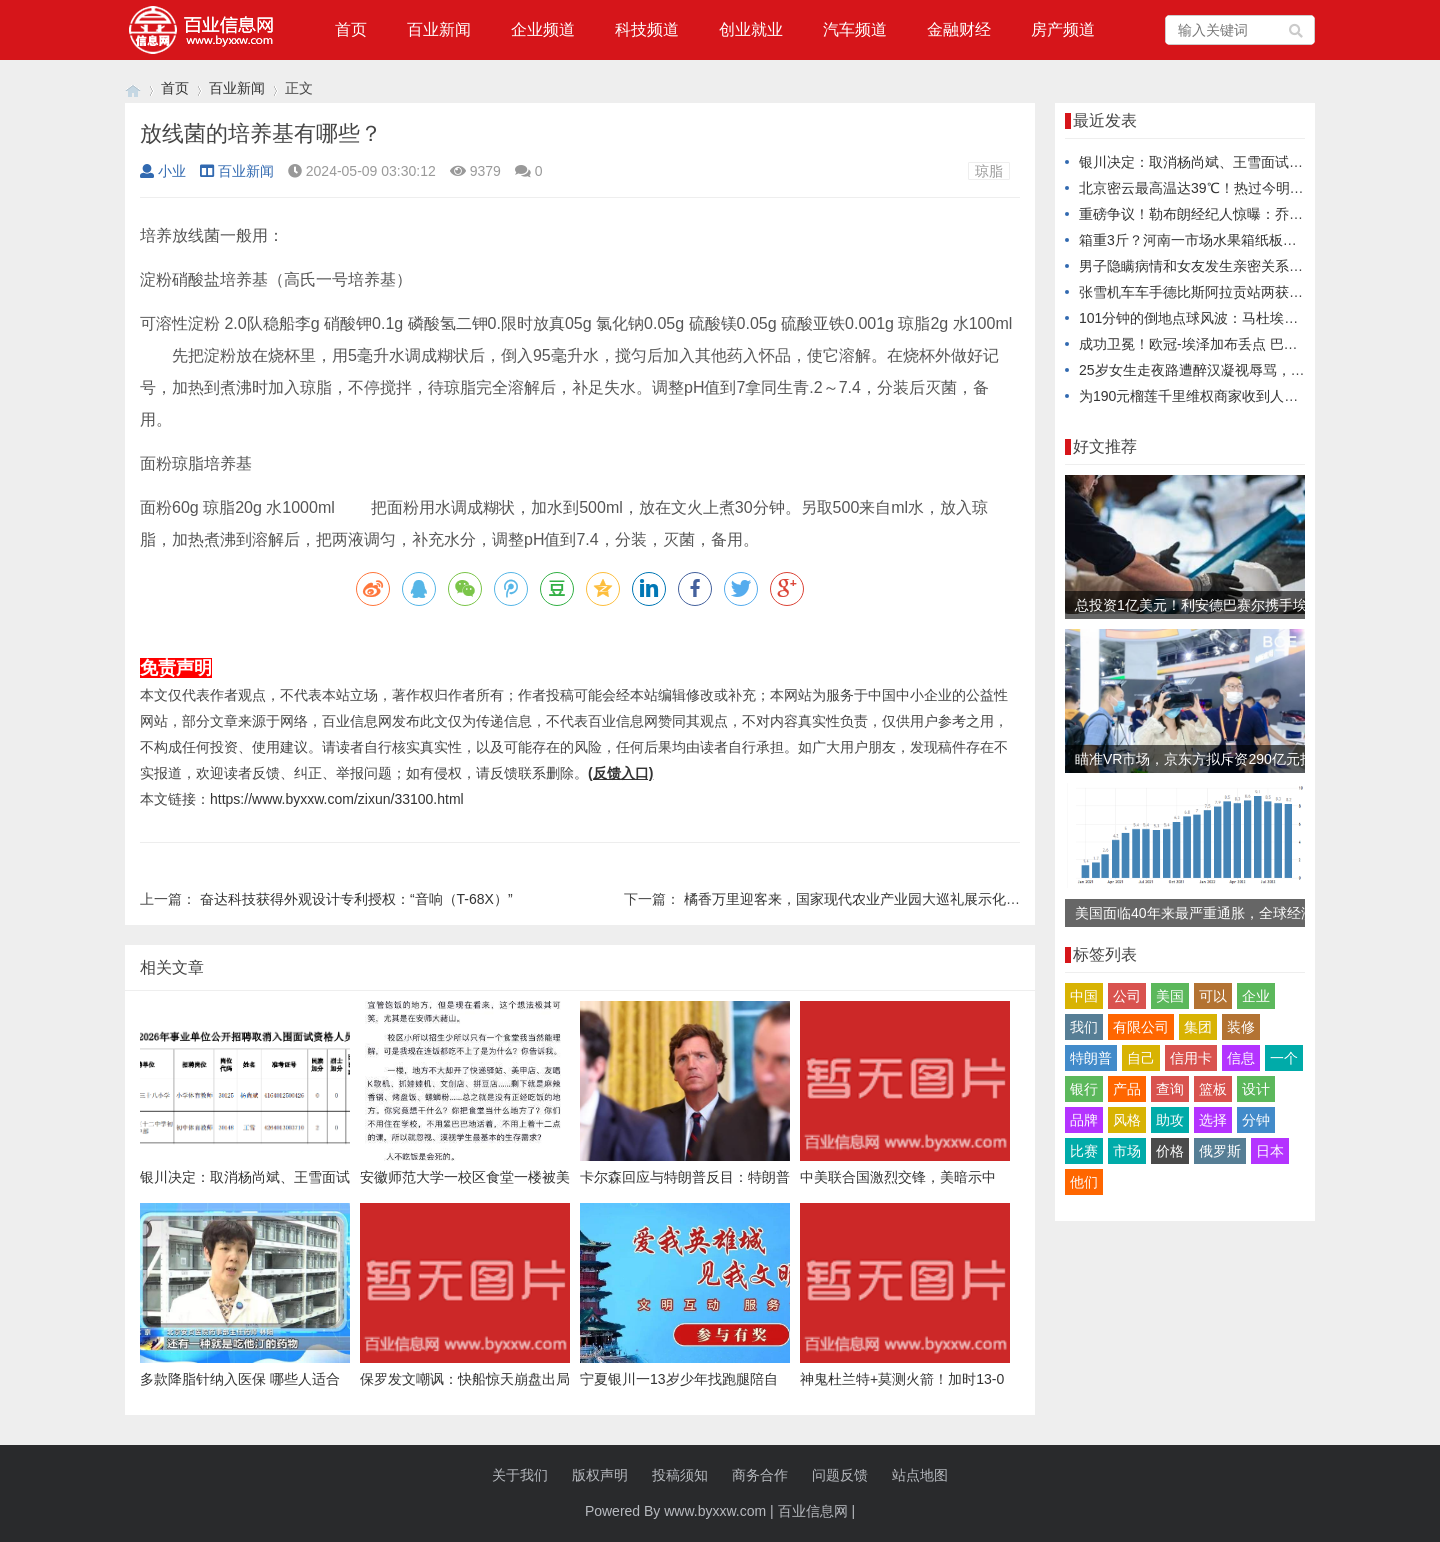  What do you see at coordinates (1170, 1120) in the screenshot?
I see `助攻` at bounding box center [1170, 1120].